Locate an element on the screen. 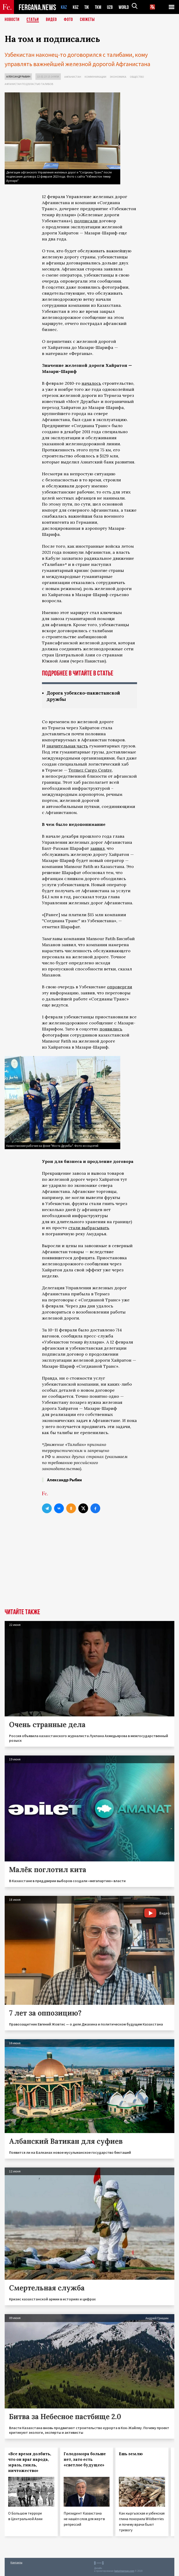 This screenshot has width=179, height=2576. СЮЖЕТЫ is located at coordinates (87, 19).